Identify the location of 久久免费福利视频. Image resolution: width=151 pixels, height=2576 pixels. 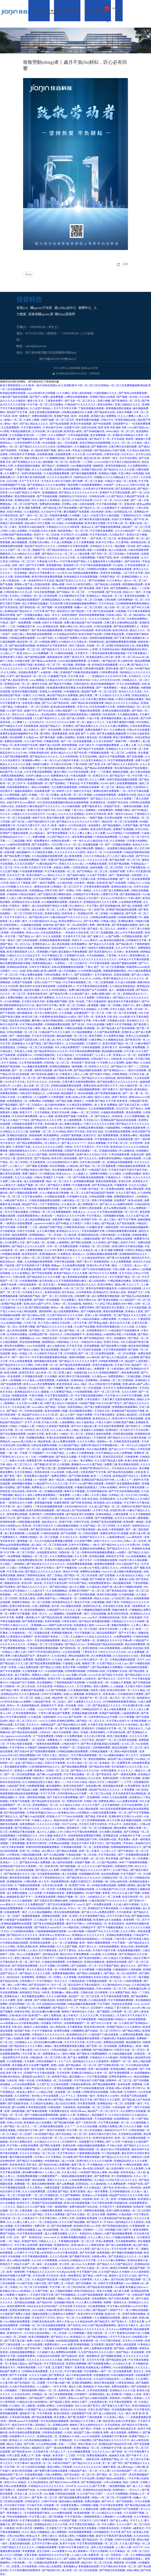
(78, 1690).